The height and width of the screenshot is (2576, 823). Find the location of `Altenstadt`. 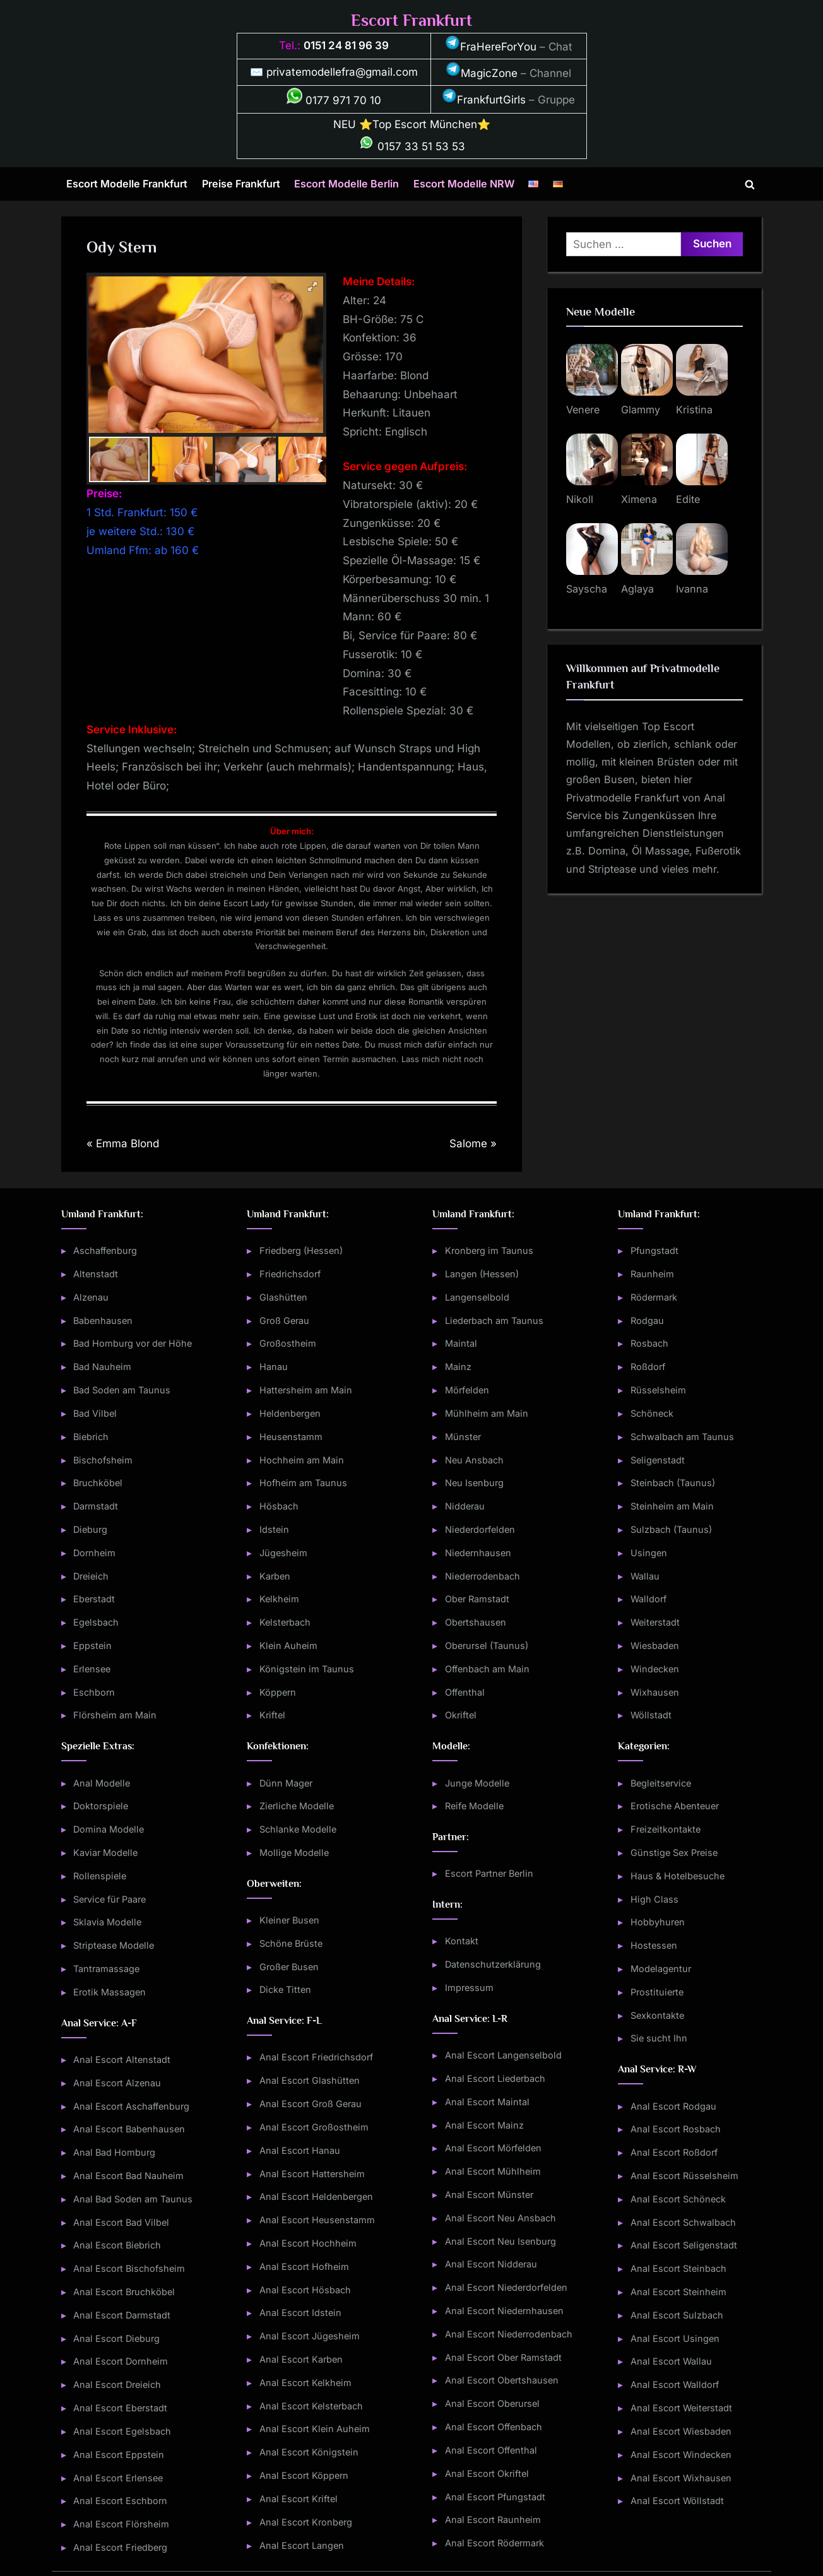

Altenstadt is located at coordinates (95, 1273).